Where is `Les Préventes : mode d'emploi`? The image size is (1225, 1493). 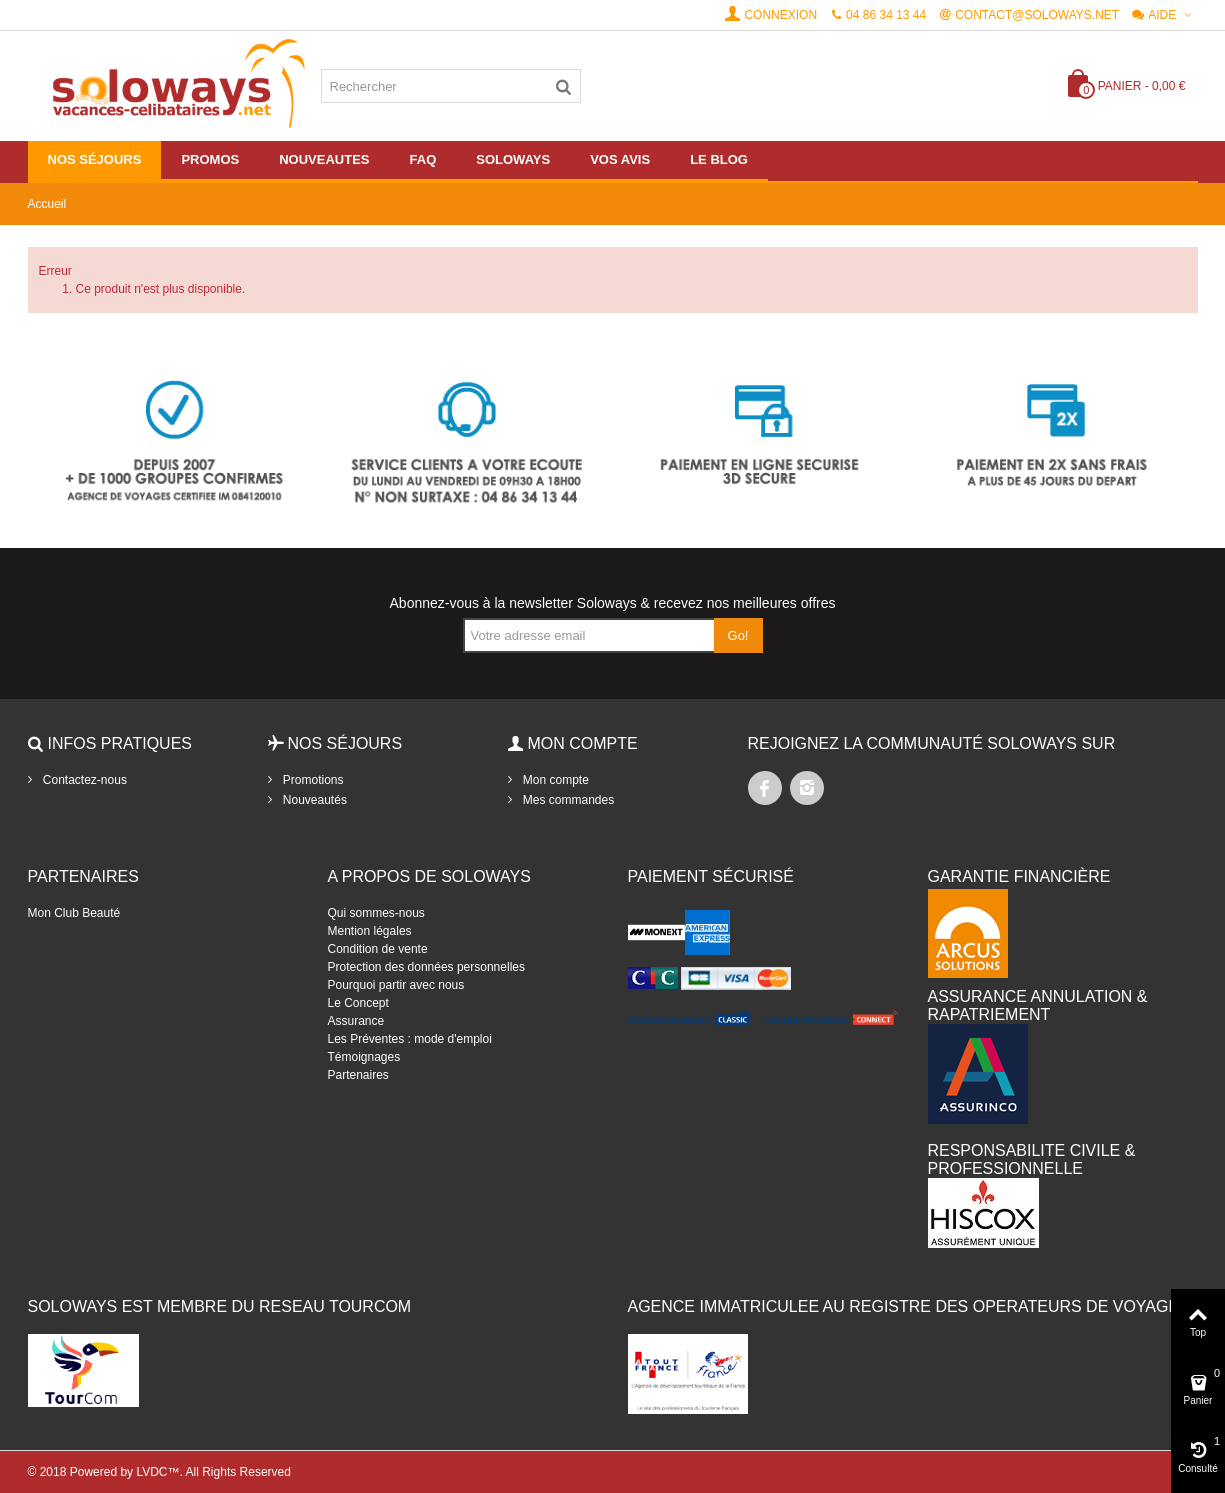 Les Préventes : mode d'emploi is located at coordinates (410, 1039).